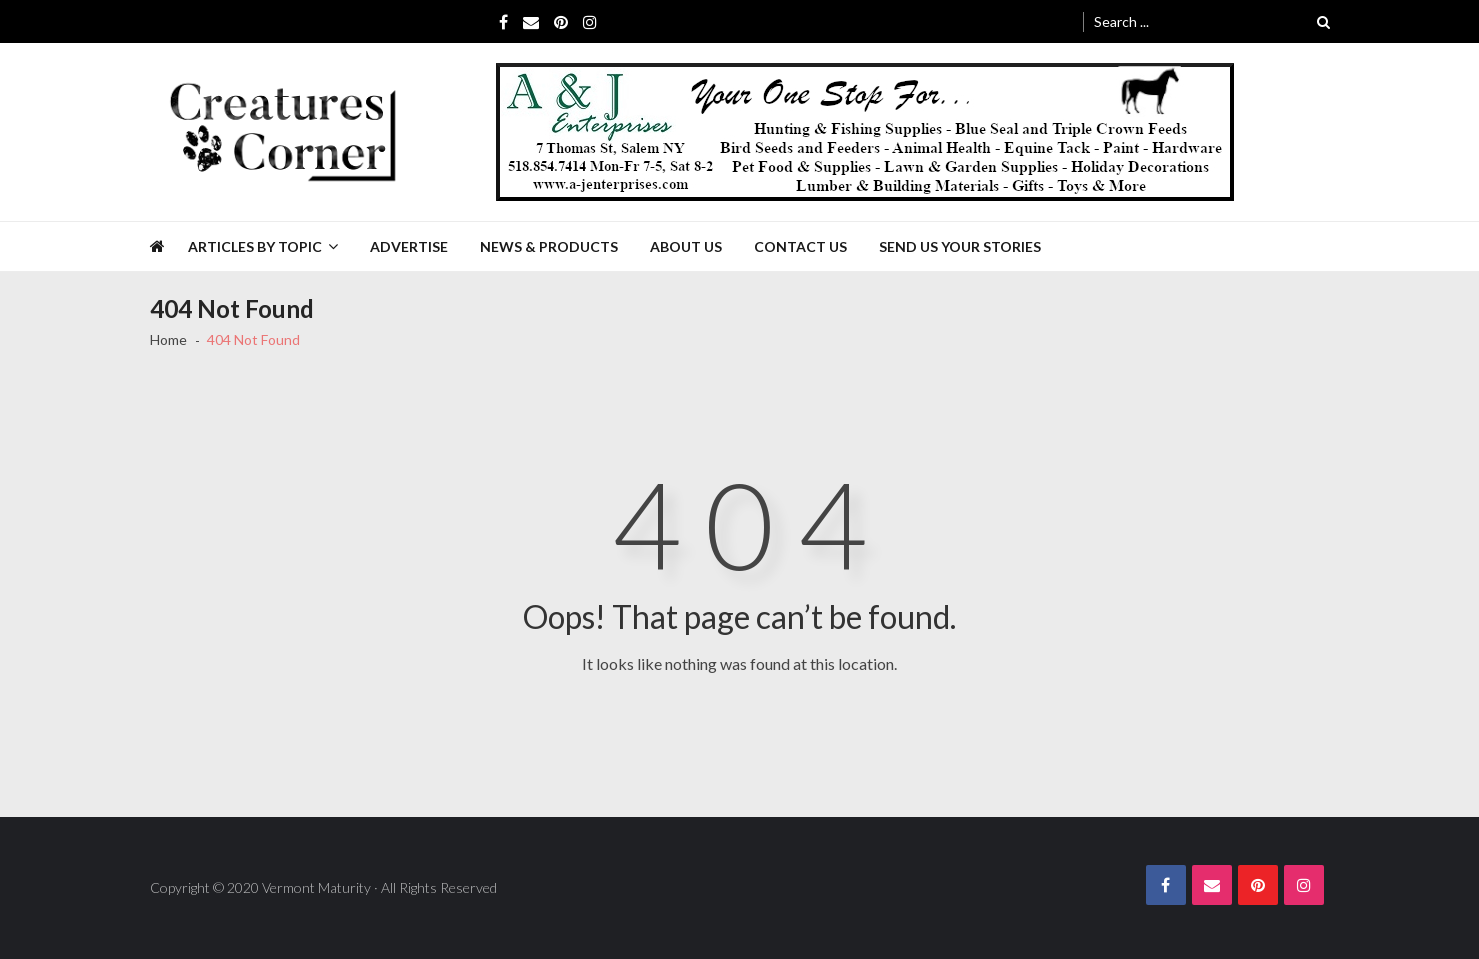 Image resolution: width=1479 pixels, height=959 pixels. What do you see at coordinates (255, 246) in the screenshot?
I see `Articles by Topic` at bounding box center [255, 246].